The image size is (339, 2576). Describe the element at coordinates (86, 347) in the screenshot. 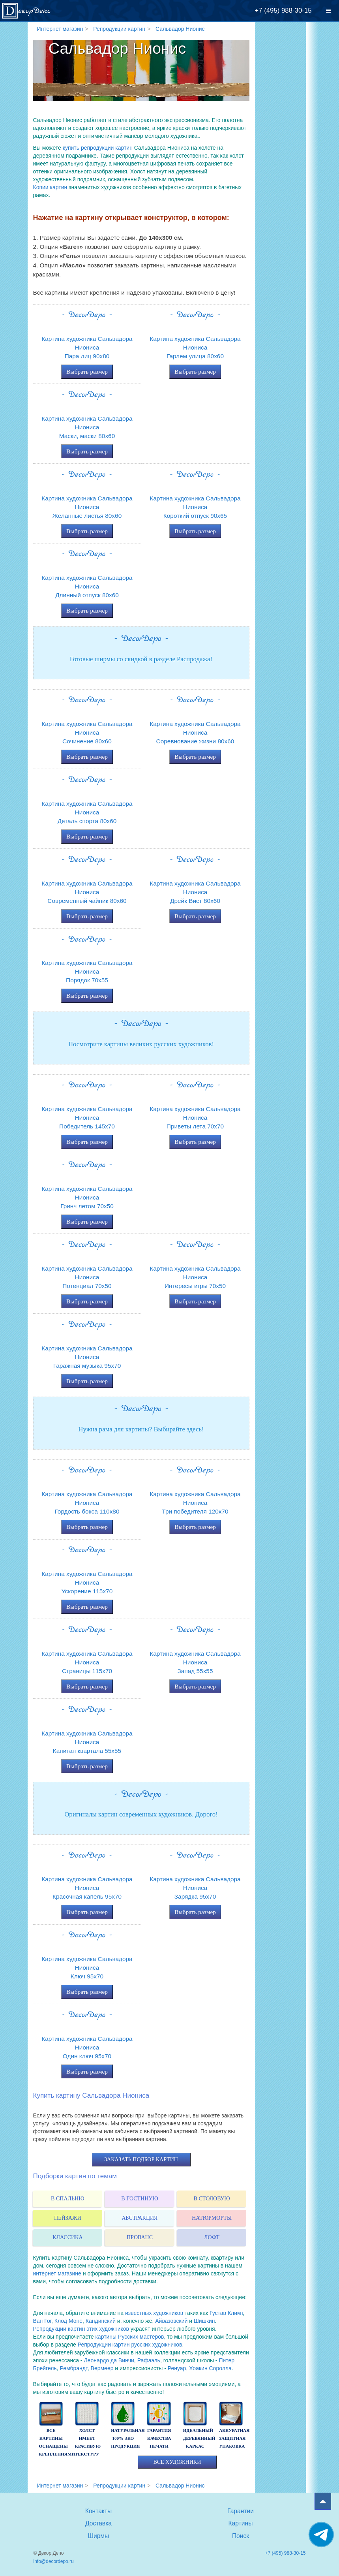

I see `Картина художника Сальвадора НионисаПара лиц 90x80` at that location.